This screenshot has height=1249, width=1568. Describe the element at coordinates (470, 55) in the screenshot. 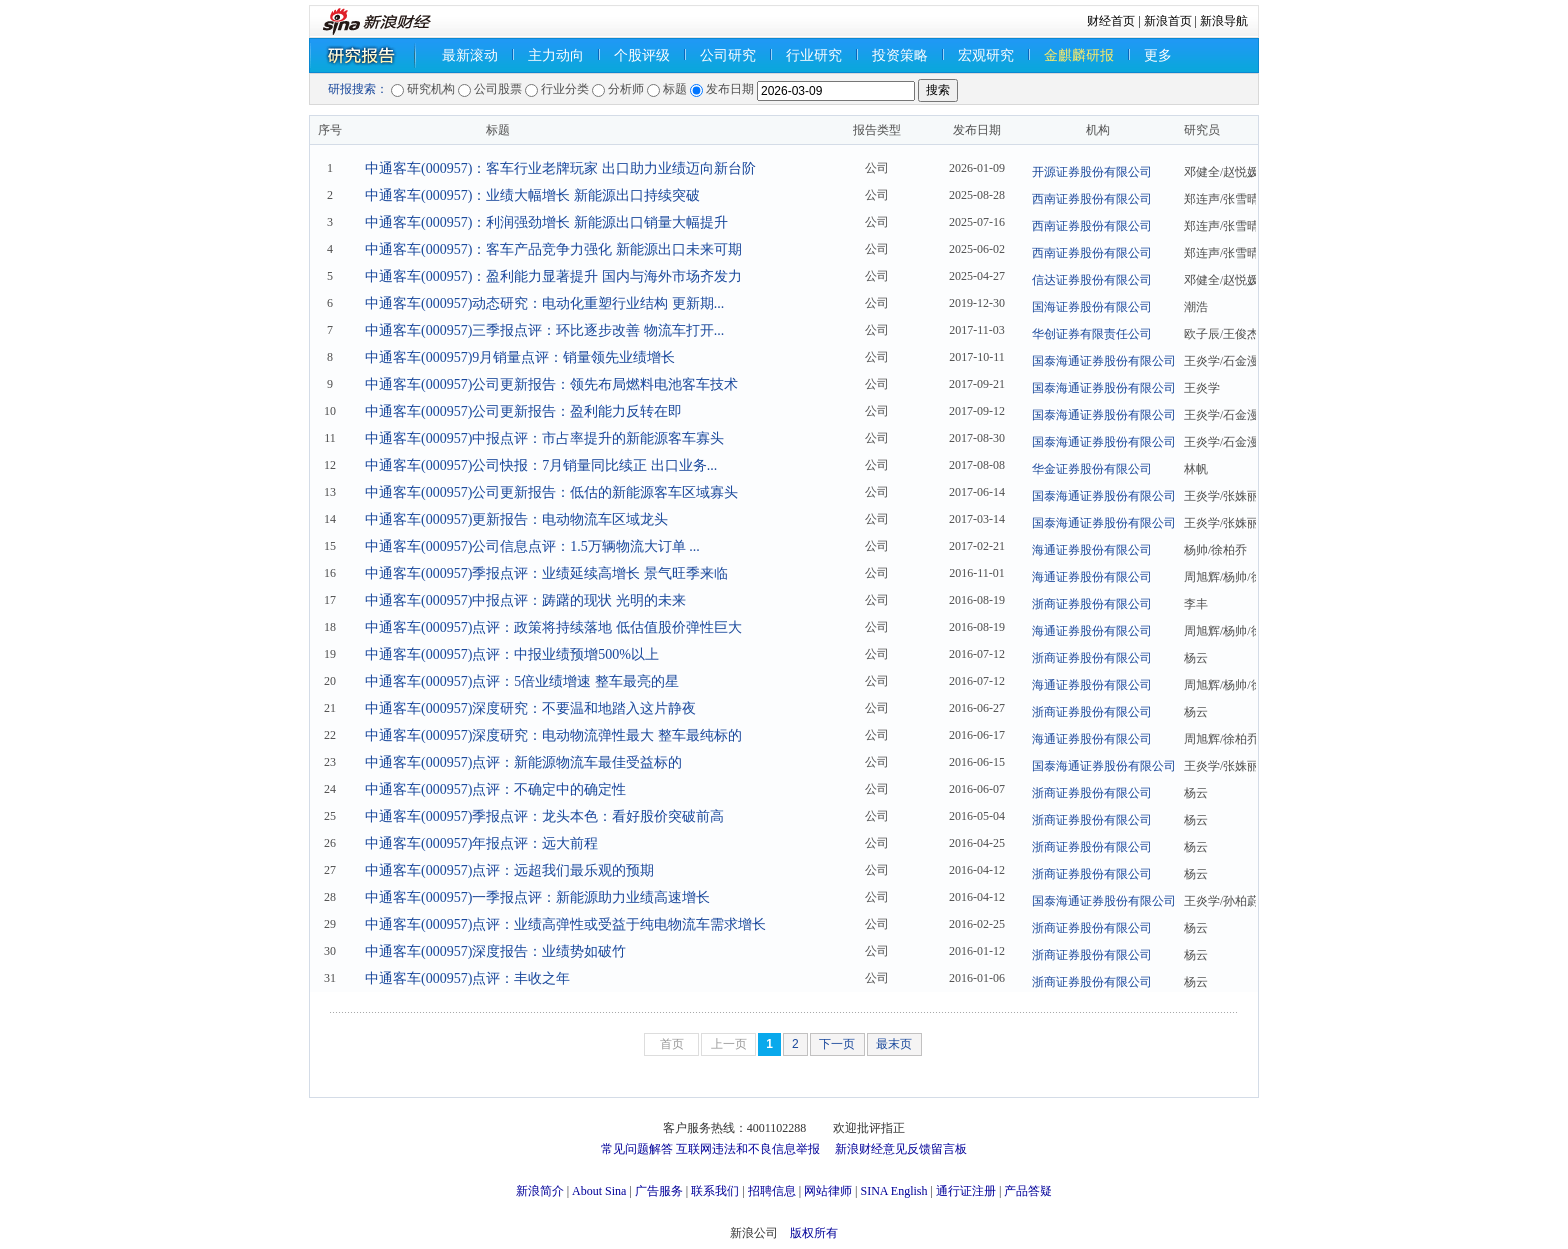

I see `最新滚动` at that location.